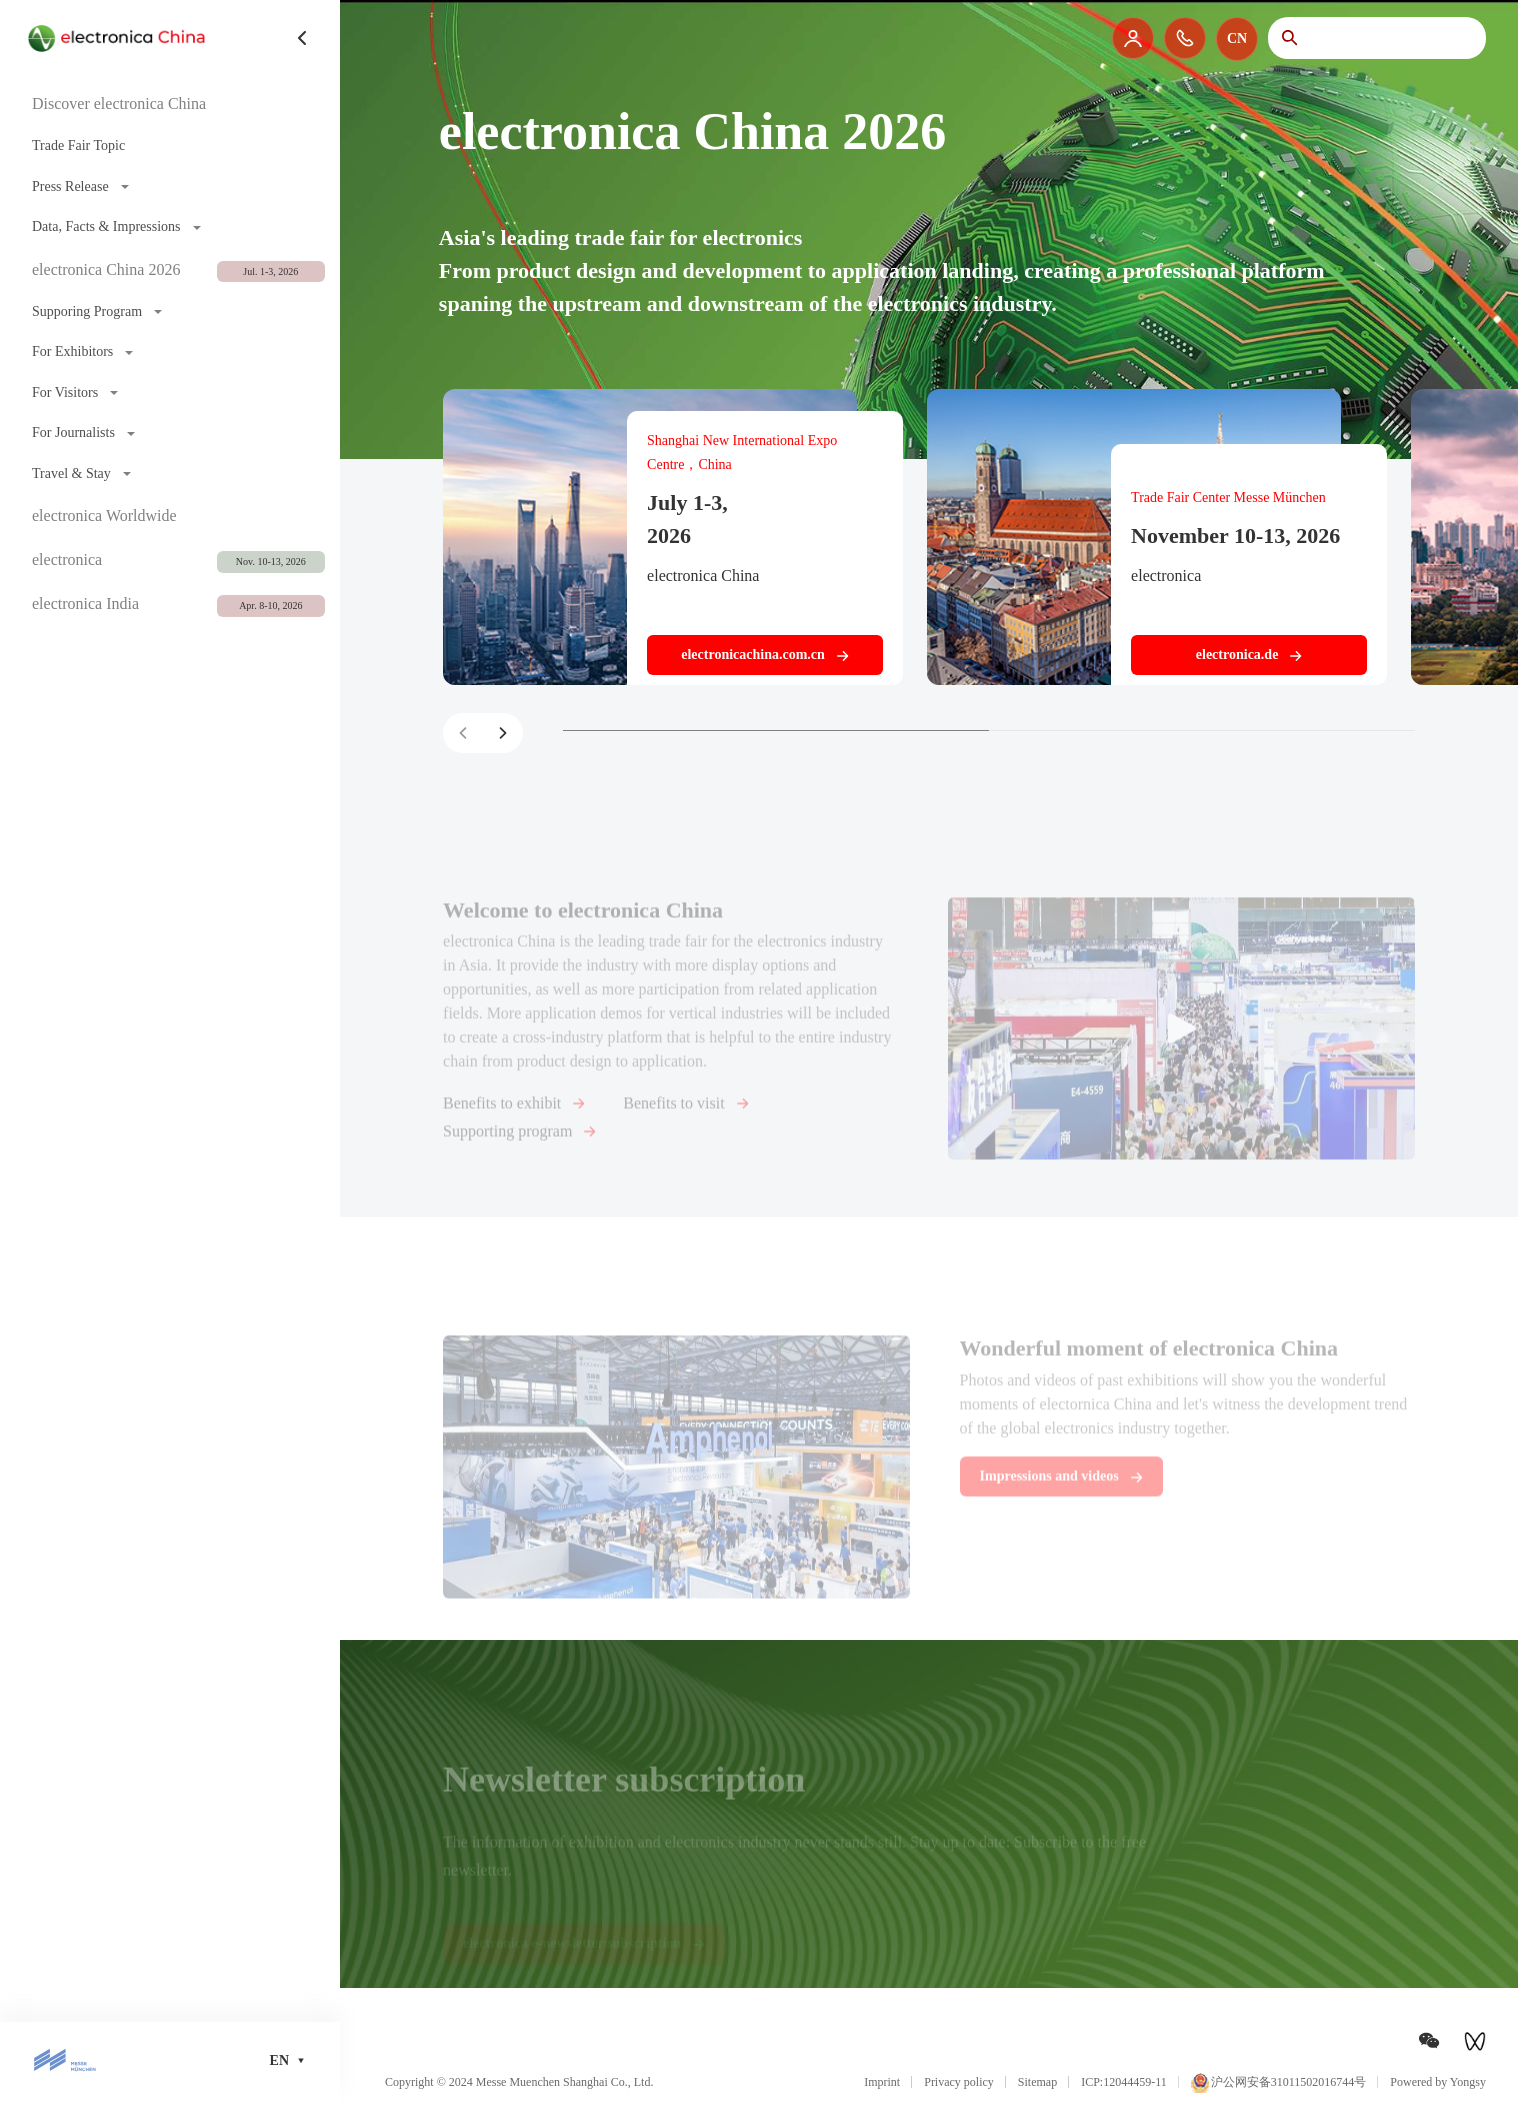 The height and width of the screenshot is (2103, 1518). What do you see at coordinates (1237, 38) in the screenshot?
I see `CN` at bounding box center [1237, 38].